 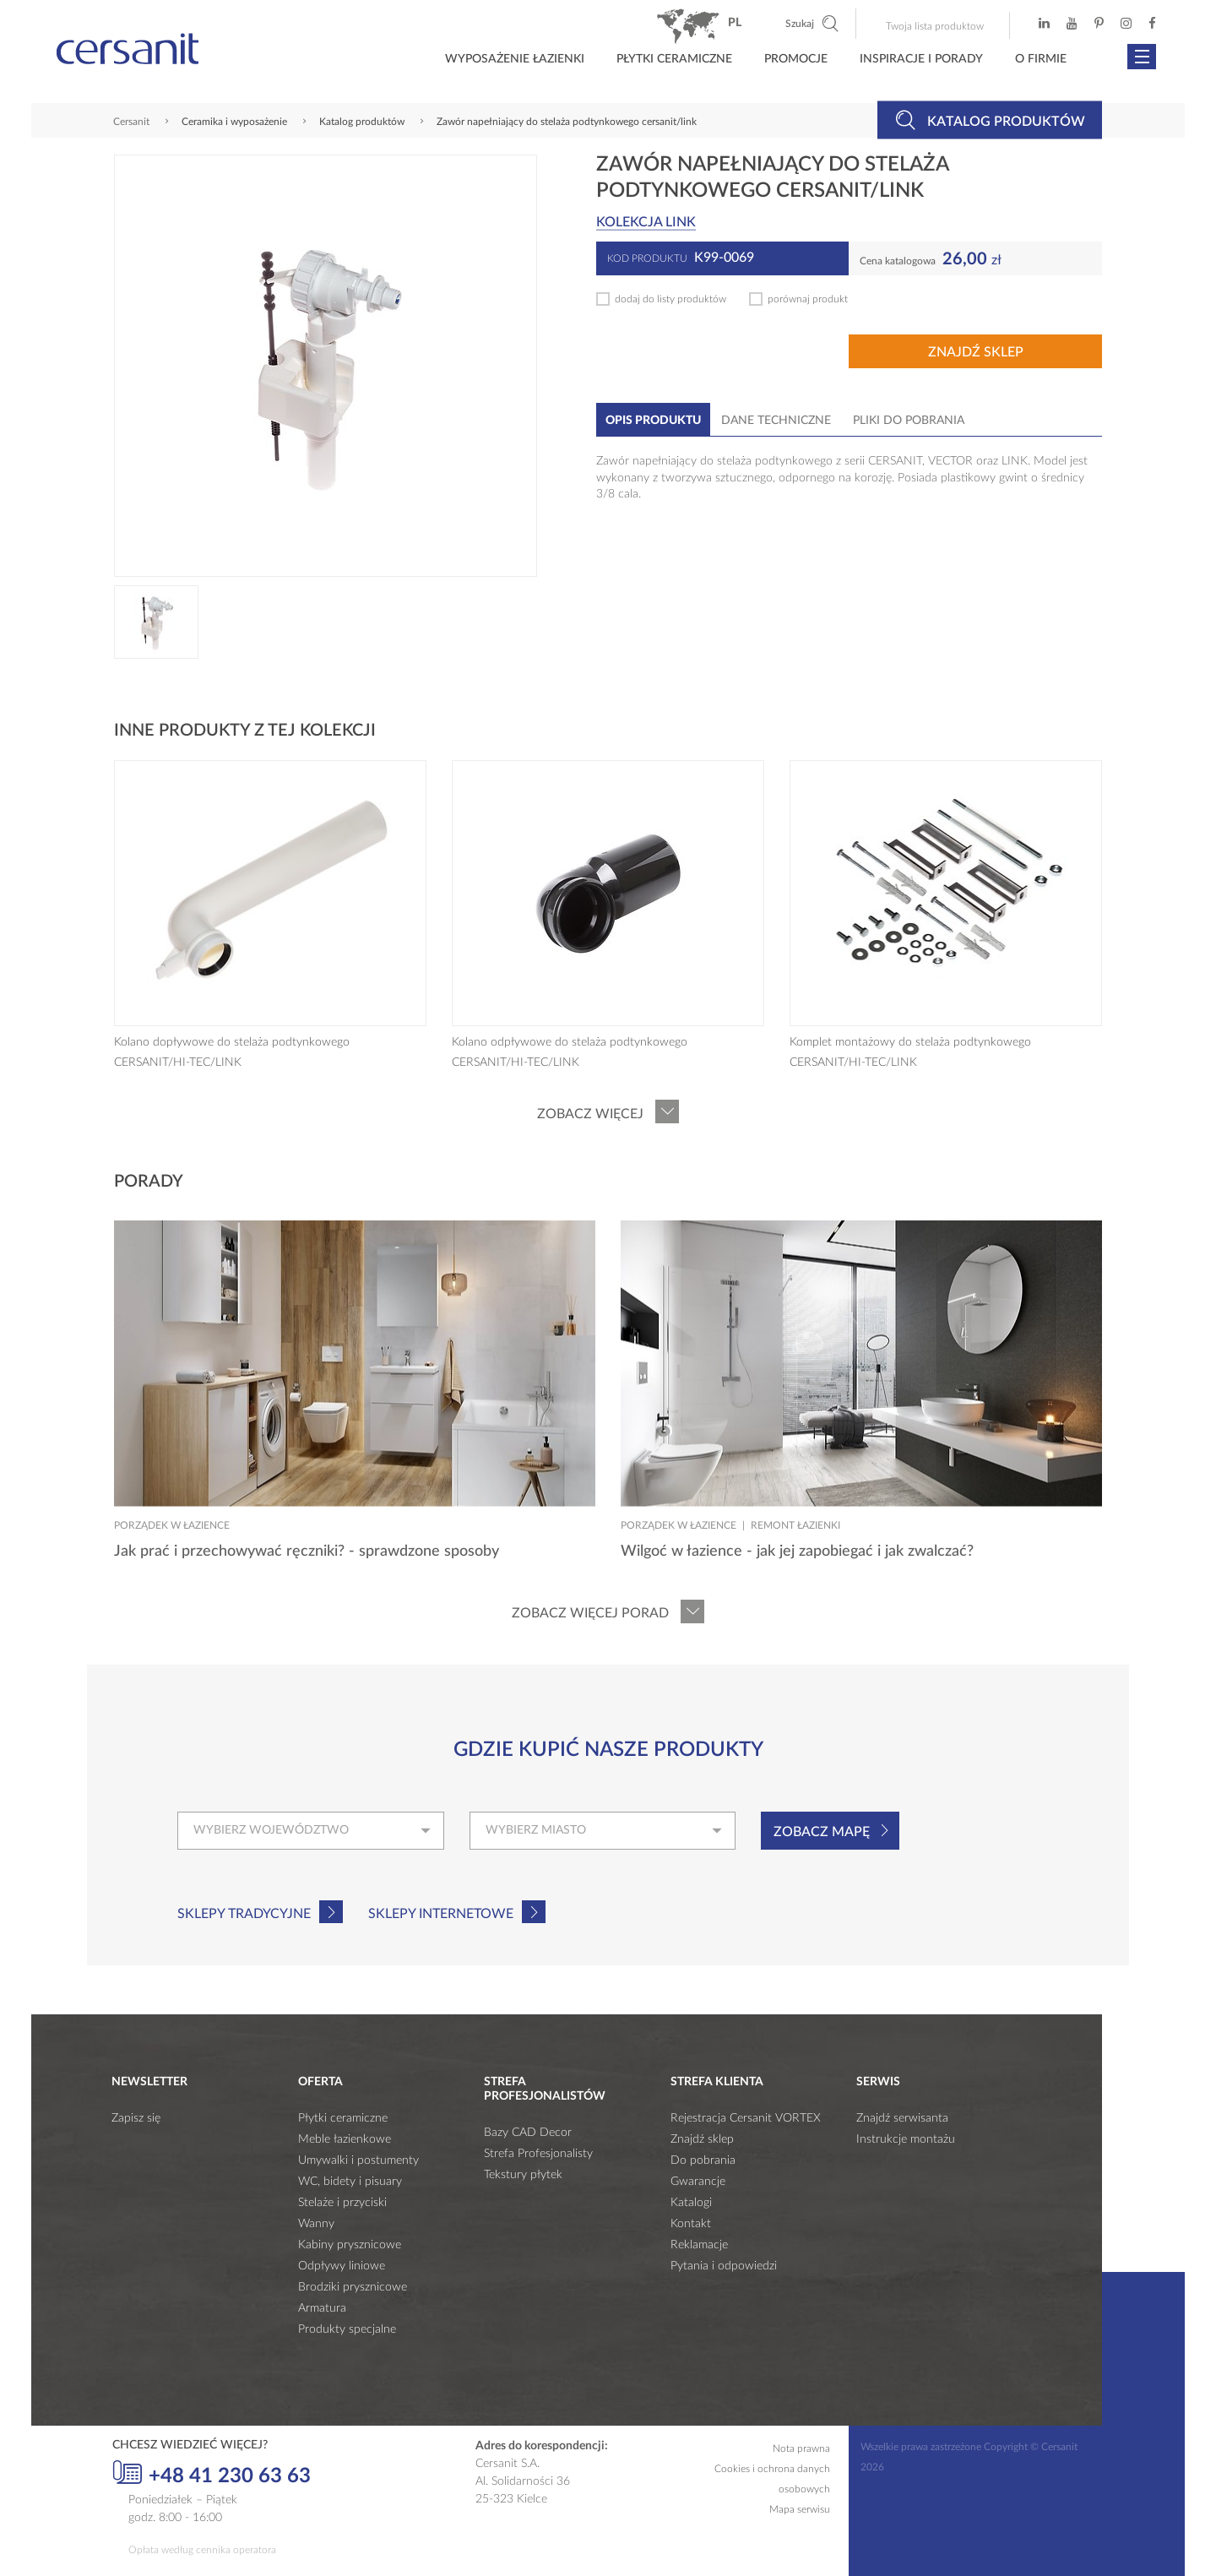 What do you see at coordinates (902, 2118) in the screenshot?
I see `Znajdź serwisanta` at bounding box center [902, 2118].